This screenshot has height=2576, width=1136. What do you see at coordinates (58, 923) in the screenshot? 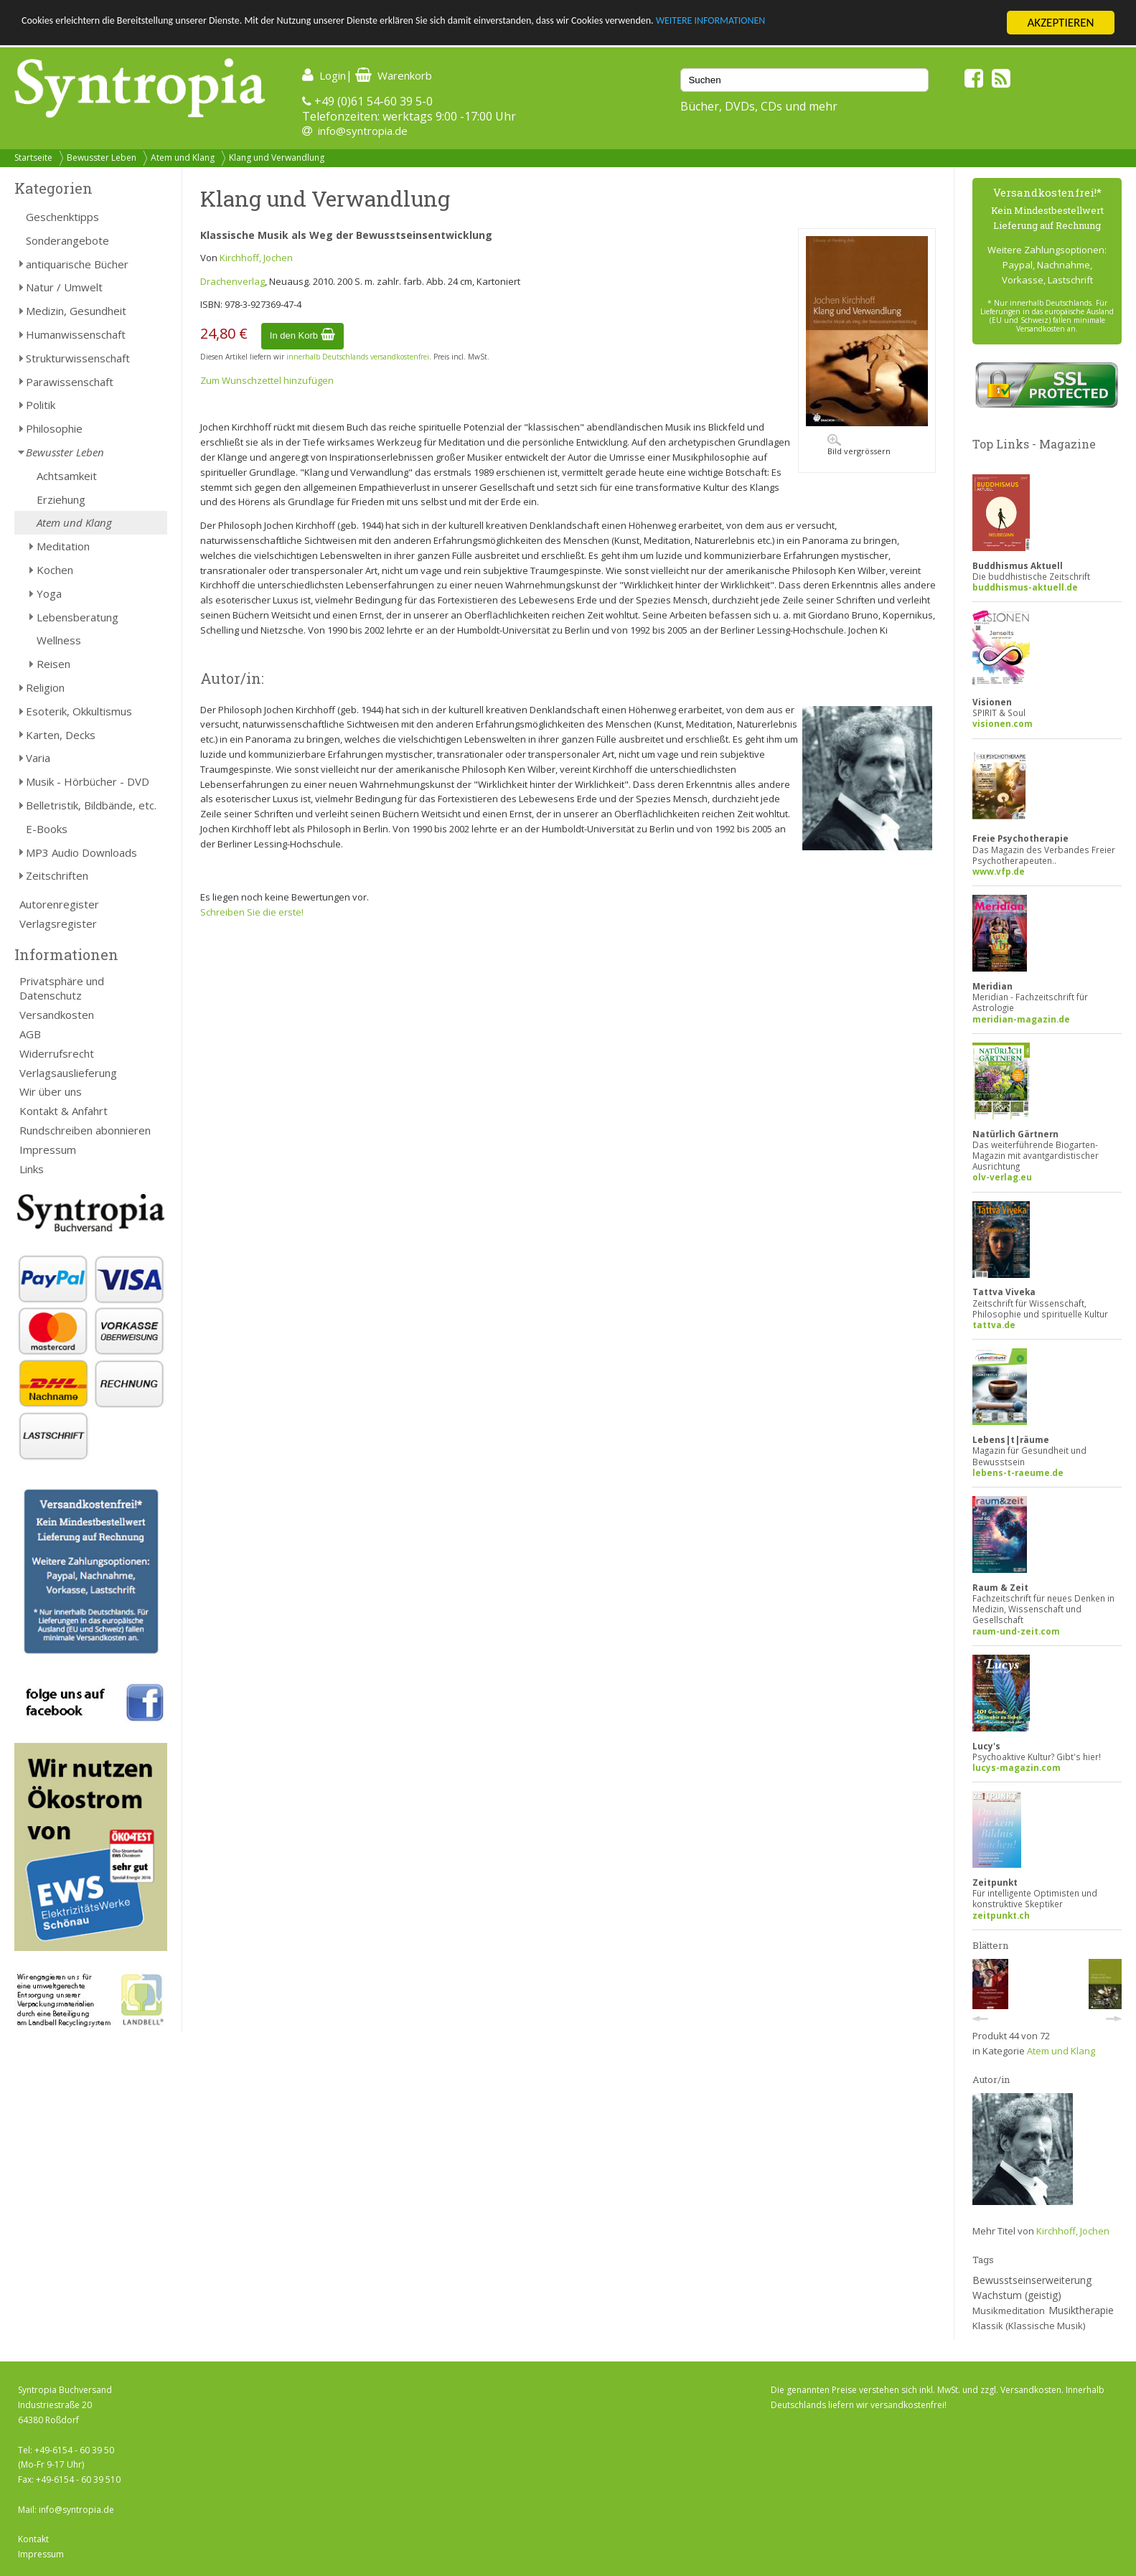
I see `Verlagsregister` at bounding box center [58, 923].